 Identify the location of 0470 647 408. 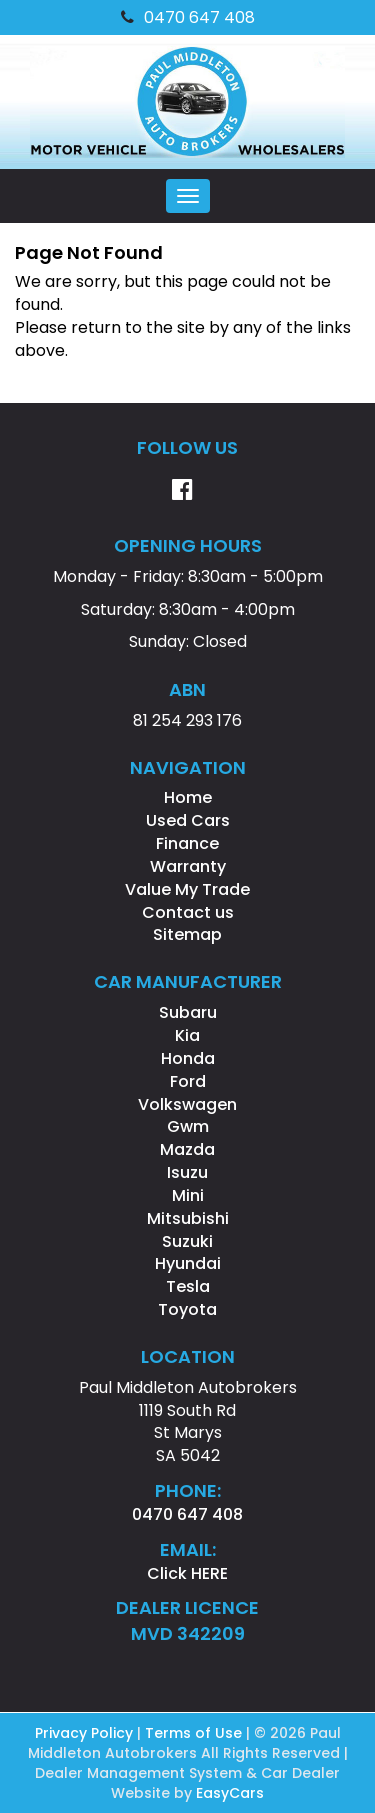
(188, 17).